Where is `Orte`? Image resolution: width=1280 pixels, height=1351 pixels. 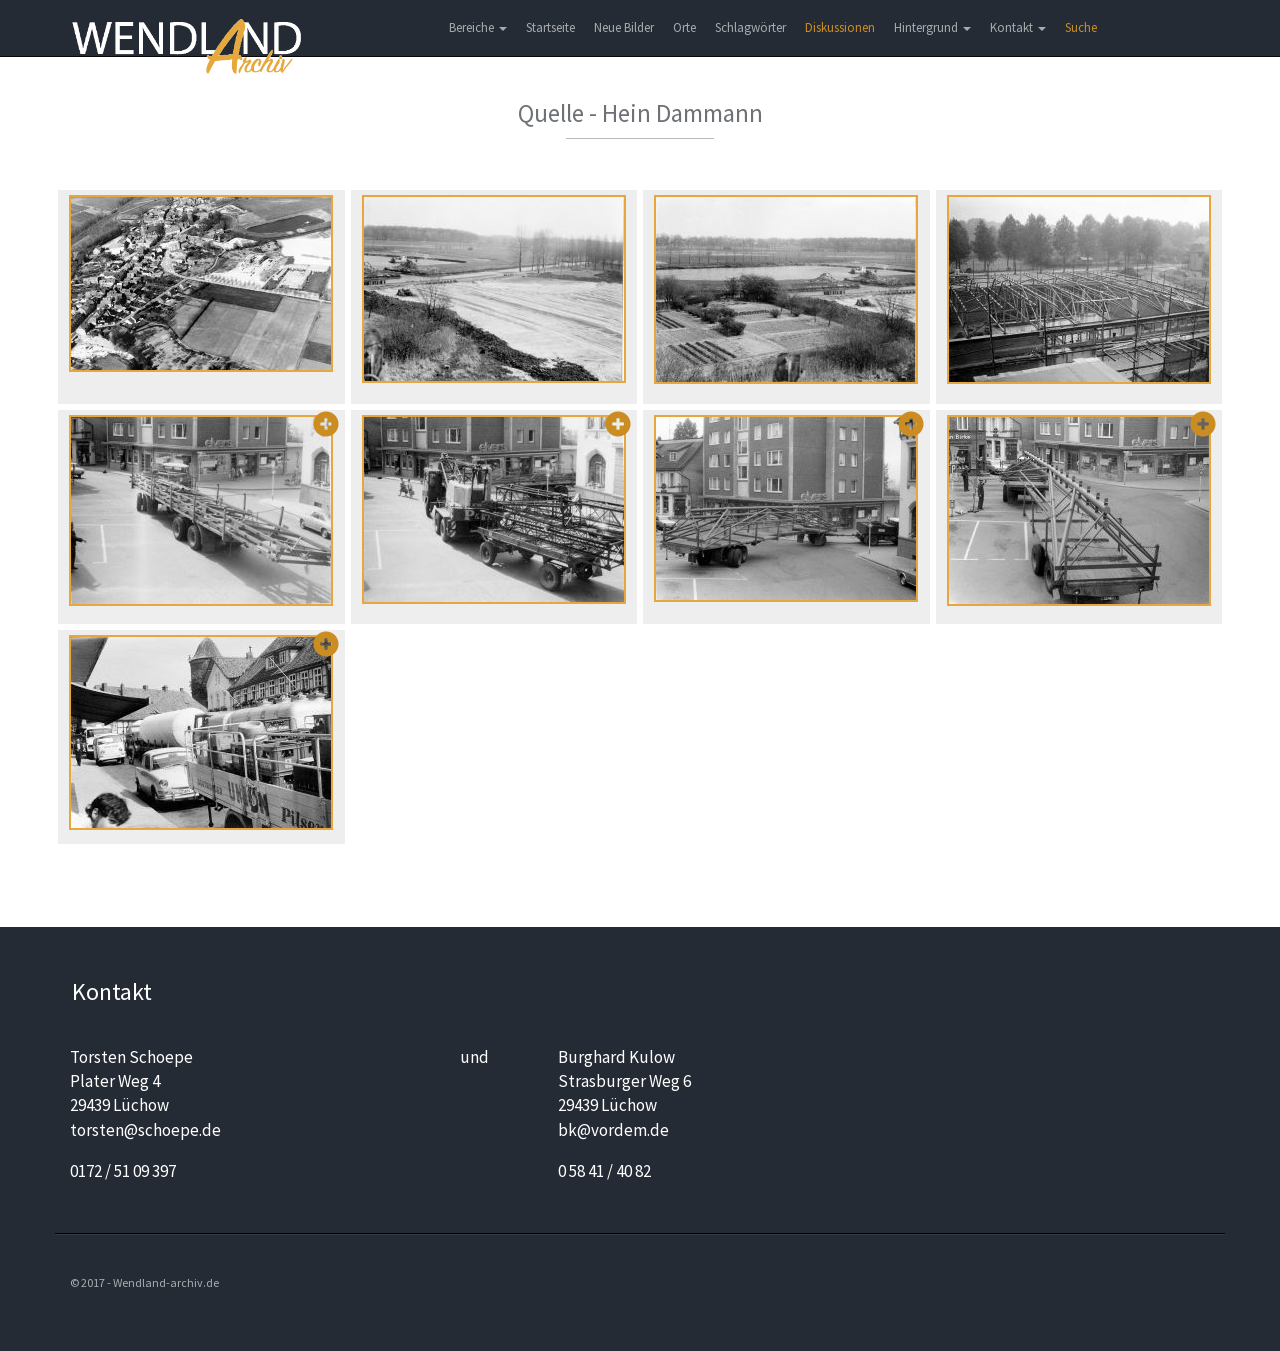
Orte is located at coordinates (684, 27).